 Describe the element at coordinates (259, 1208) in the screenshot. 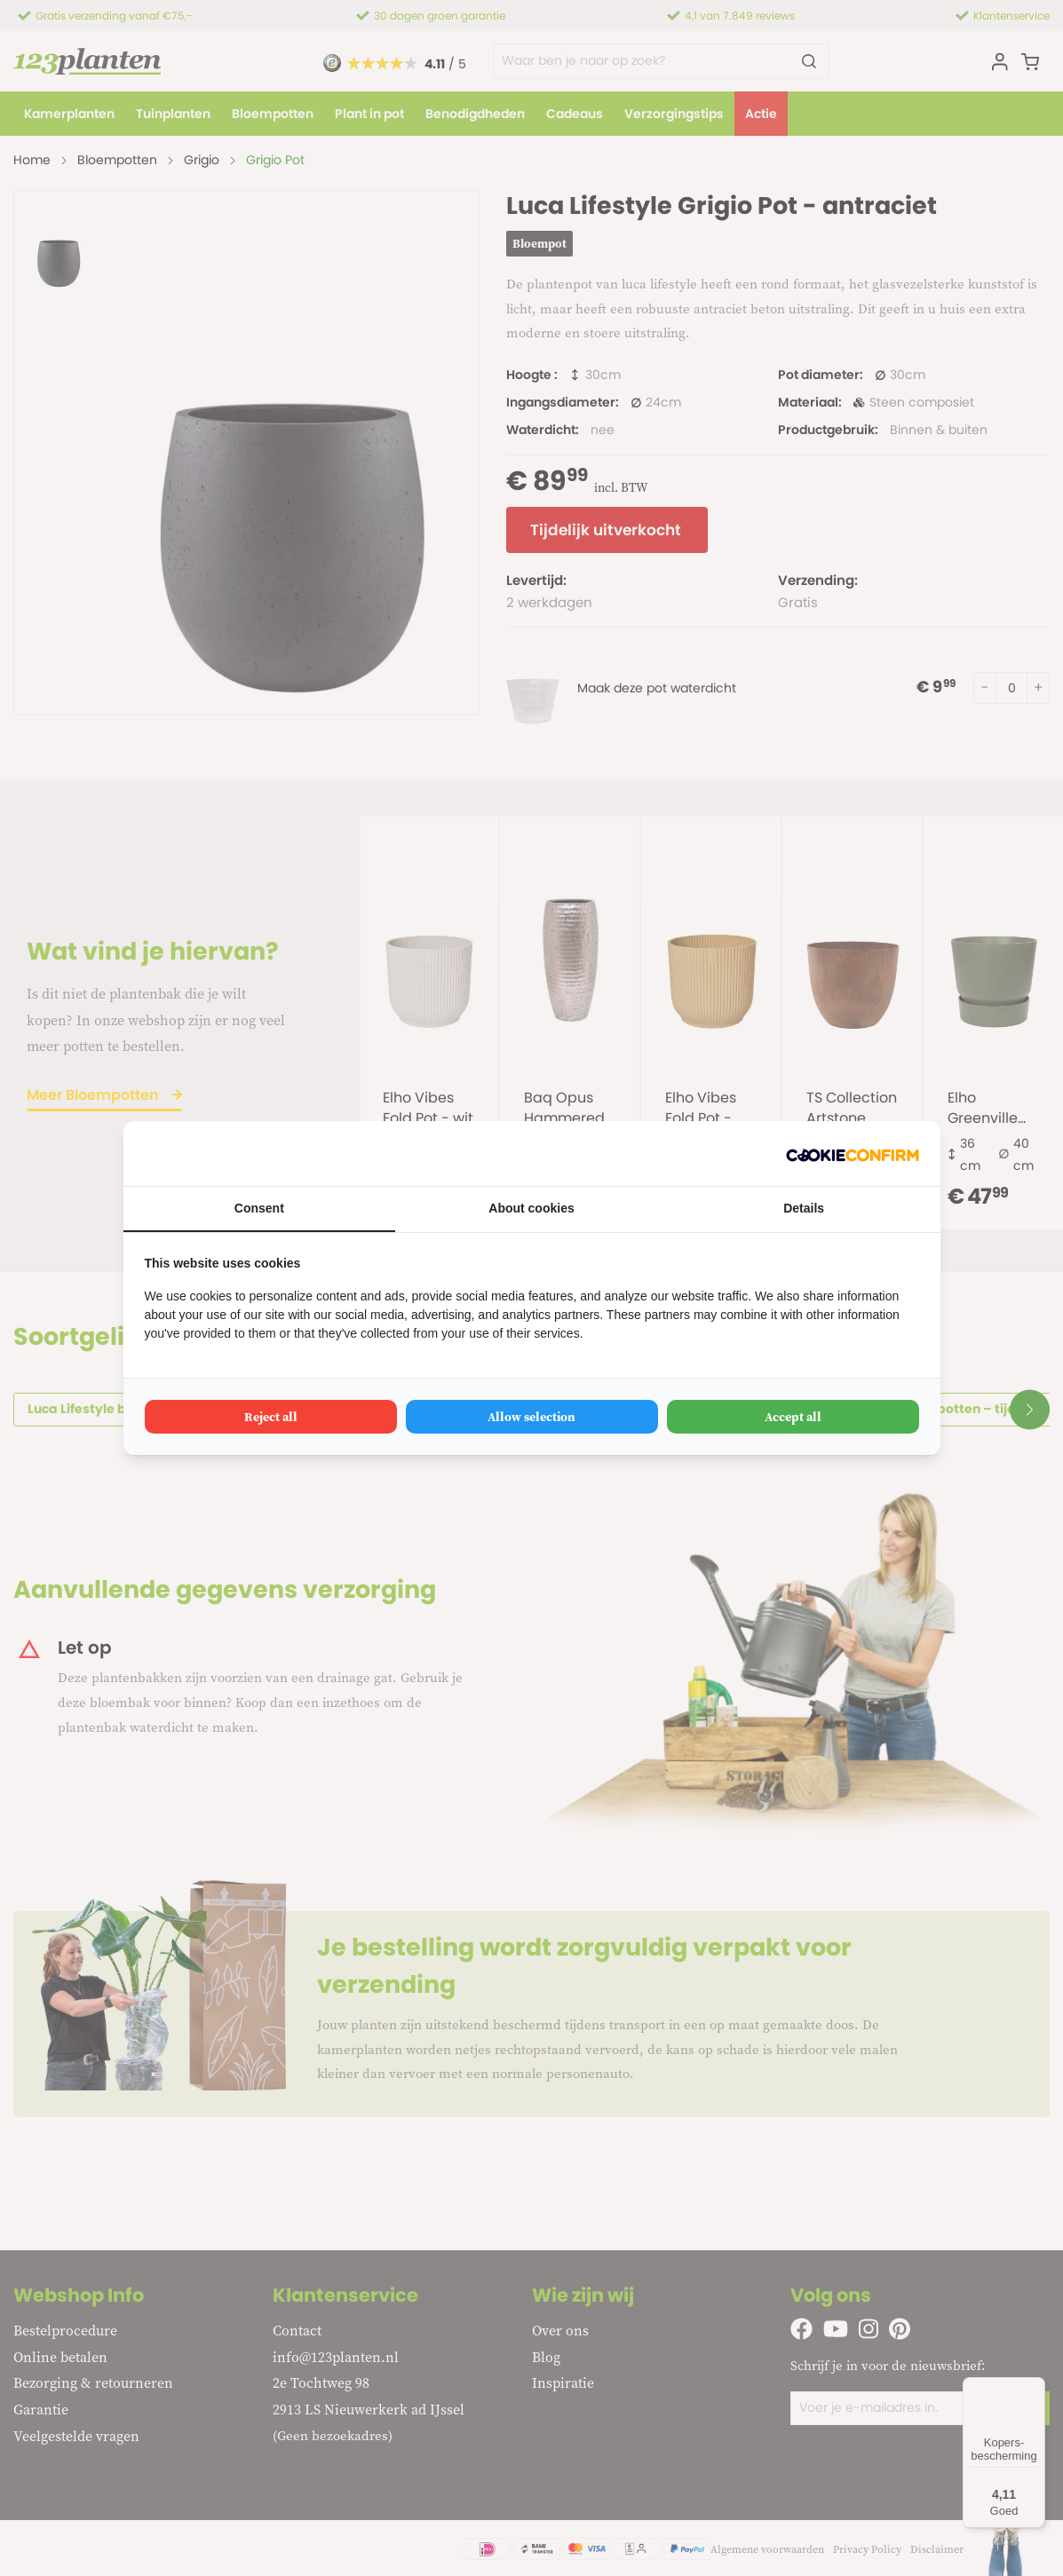

I see `Consent [tab]` at that location.